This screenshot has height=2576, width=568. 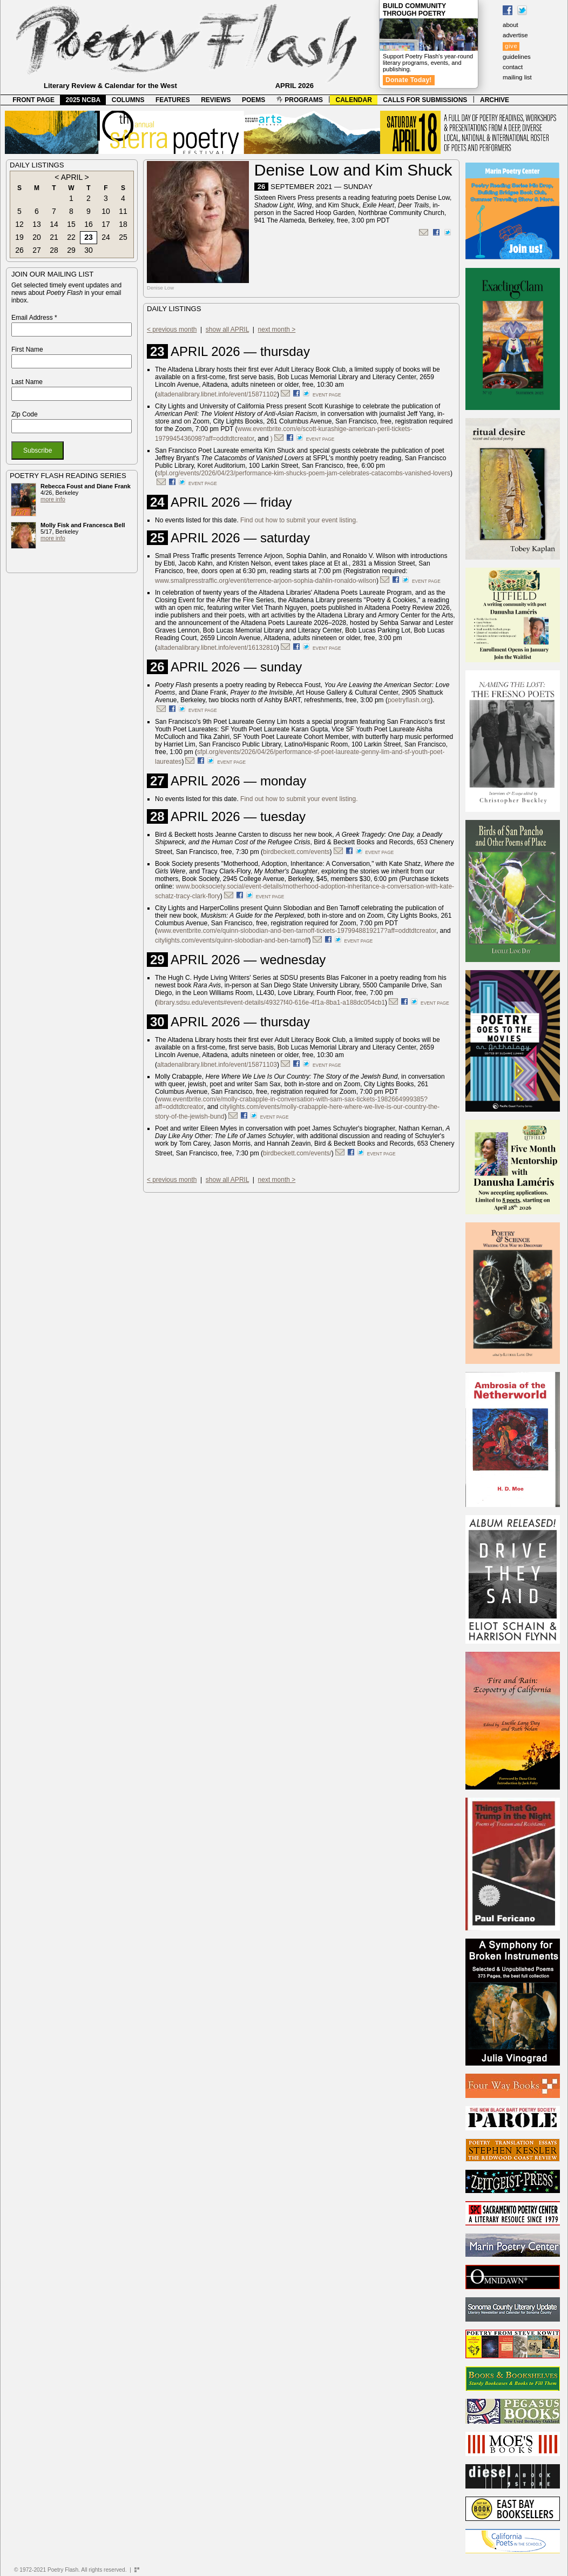 What do you see at coordinates (354, 100) in the screenshot?
I see `CALENDAR` at bounding box center [354, 100].